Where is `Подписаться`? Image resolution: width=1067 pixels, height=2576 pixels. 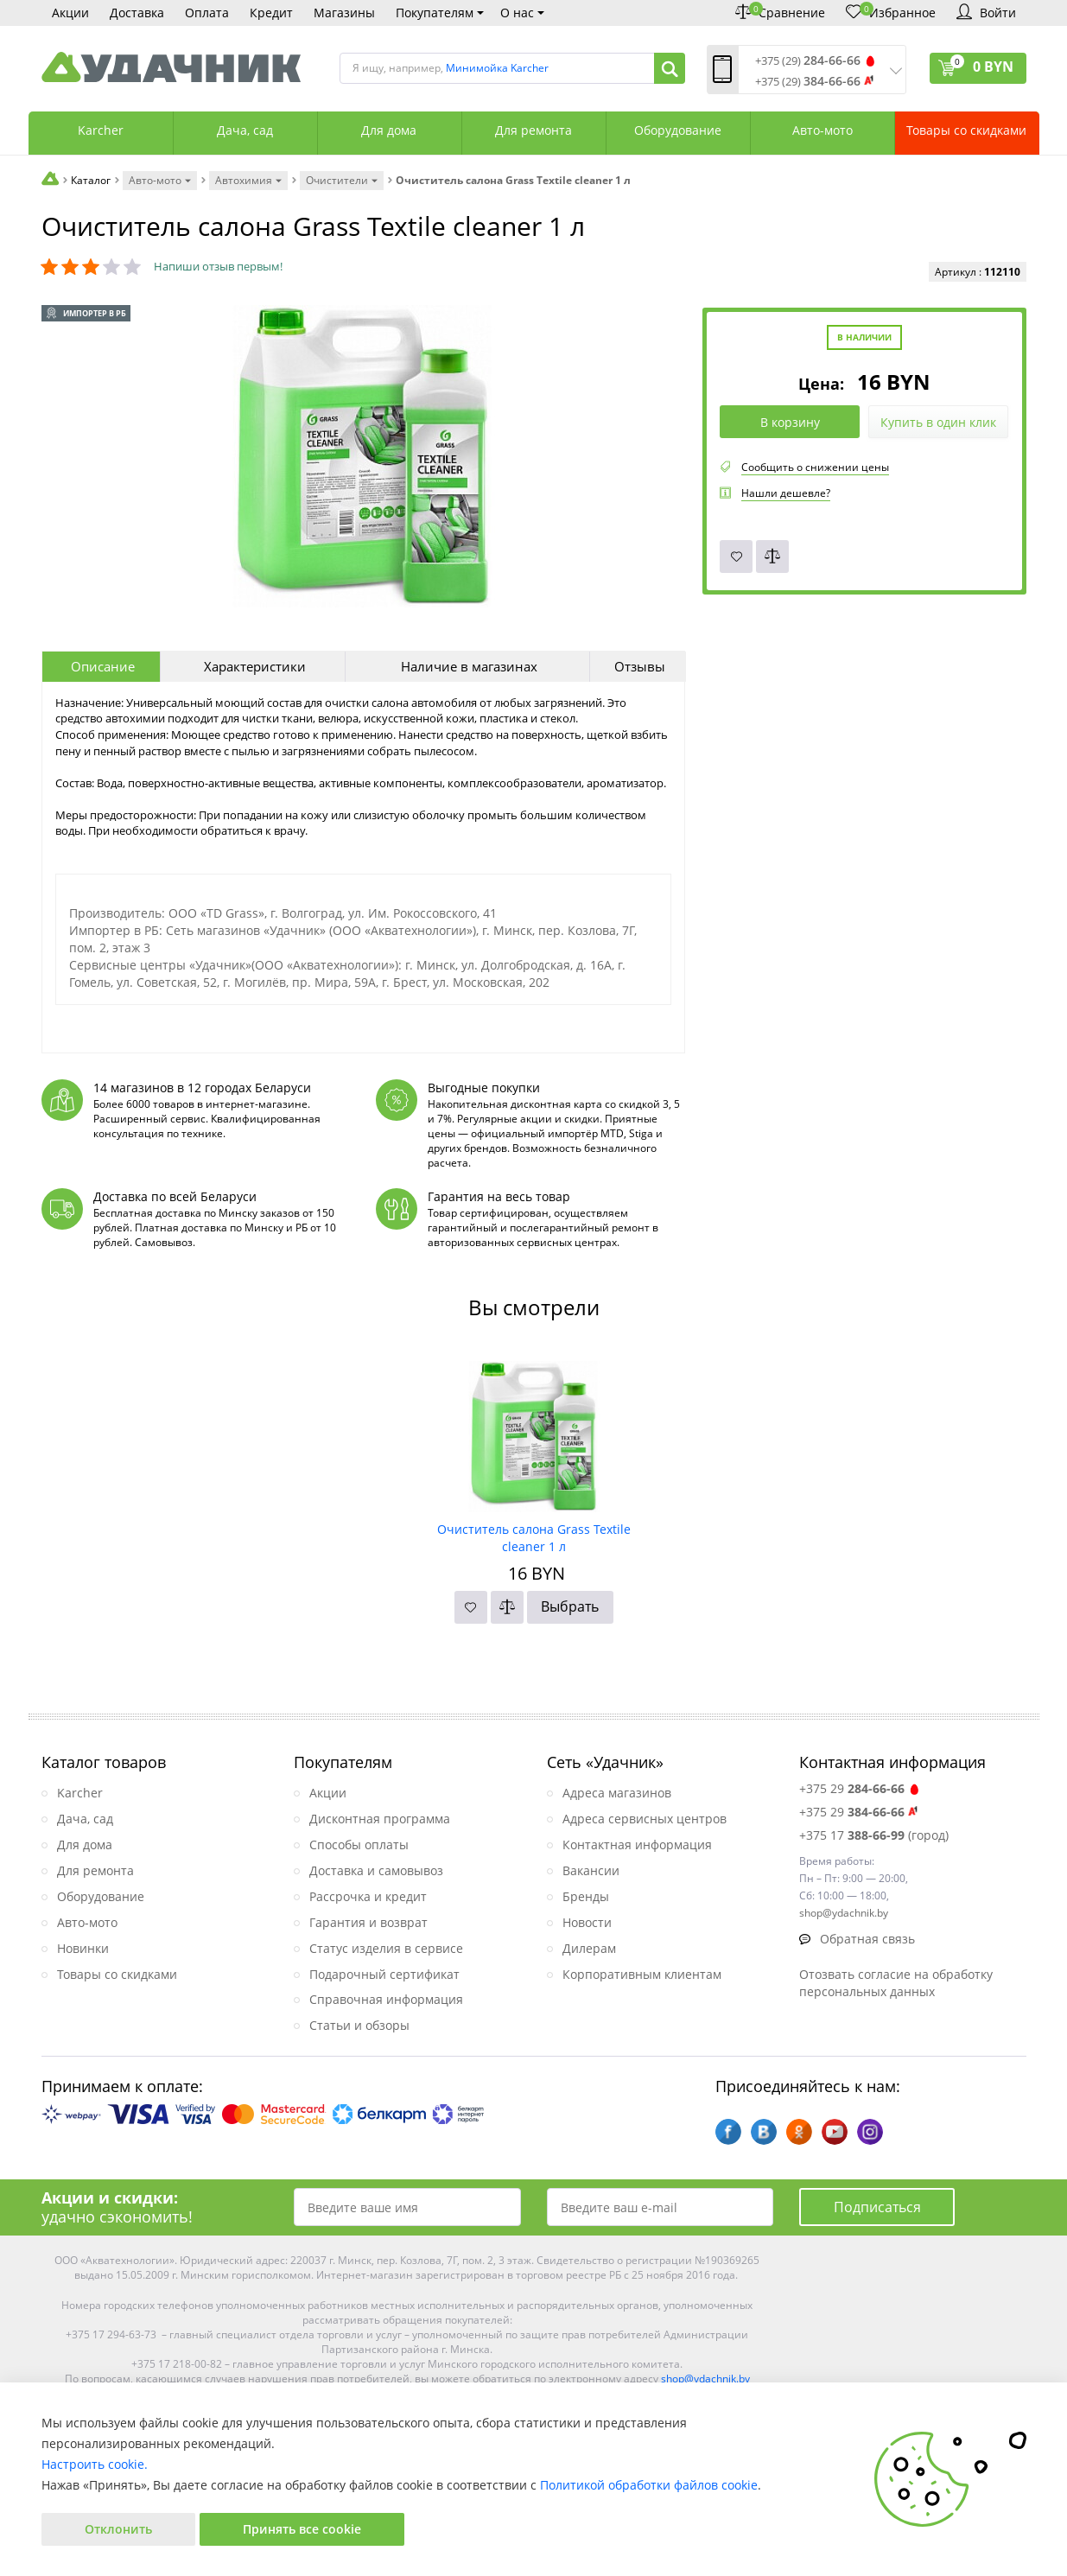 Подписаться is located at coordinates (877, 2207).